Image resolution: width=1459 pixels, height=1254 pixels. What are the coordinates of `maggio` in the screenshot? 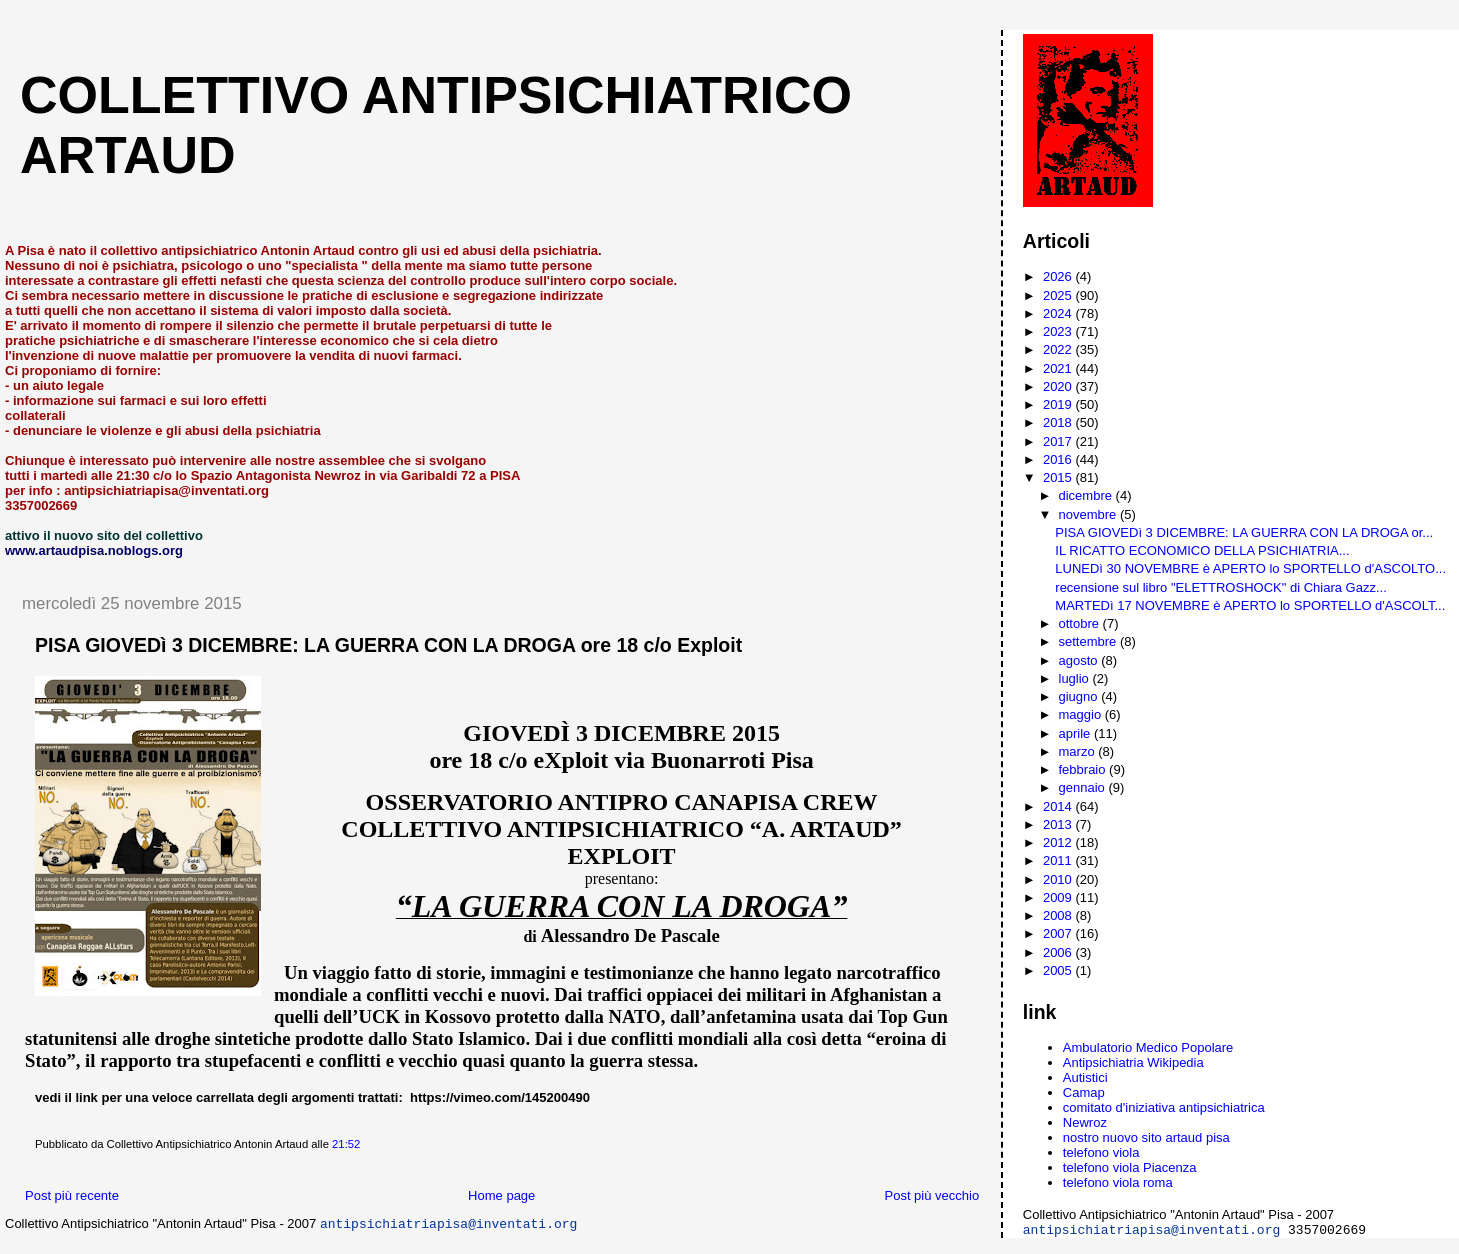 It's located at (1082, 714).